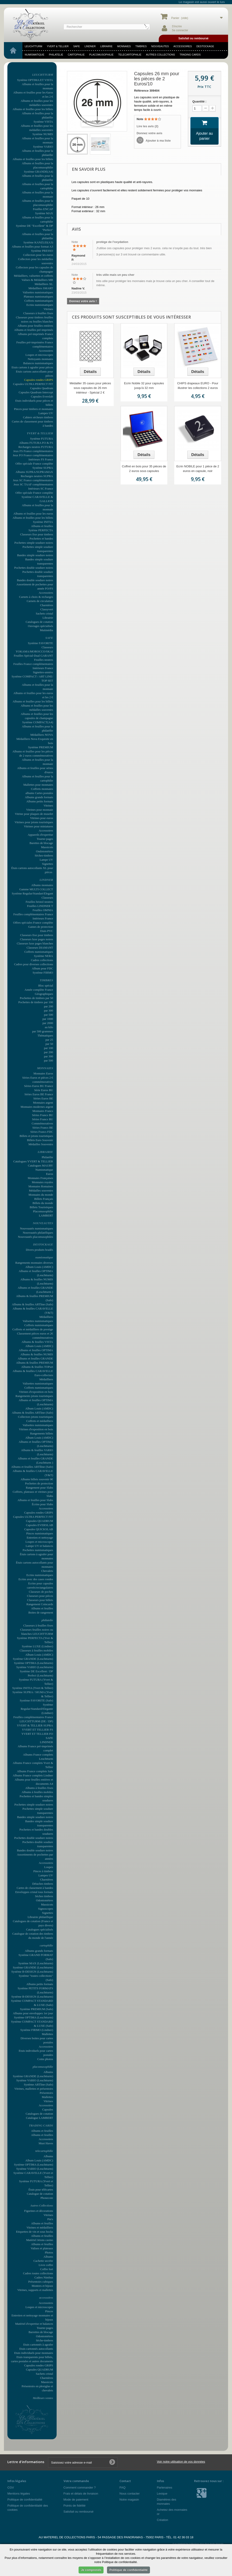 This screenshot has height=2576, width=232. I want to click on Billets du monde, so click(43, 1203).